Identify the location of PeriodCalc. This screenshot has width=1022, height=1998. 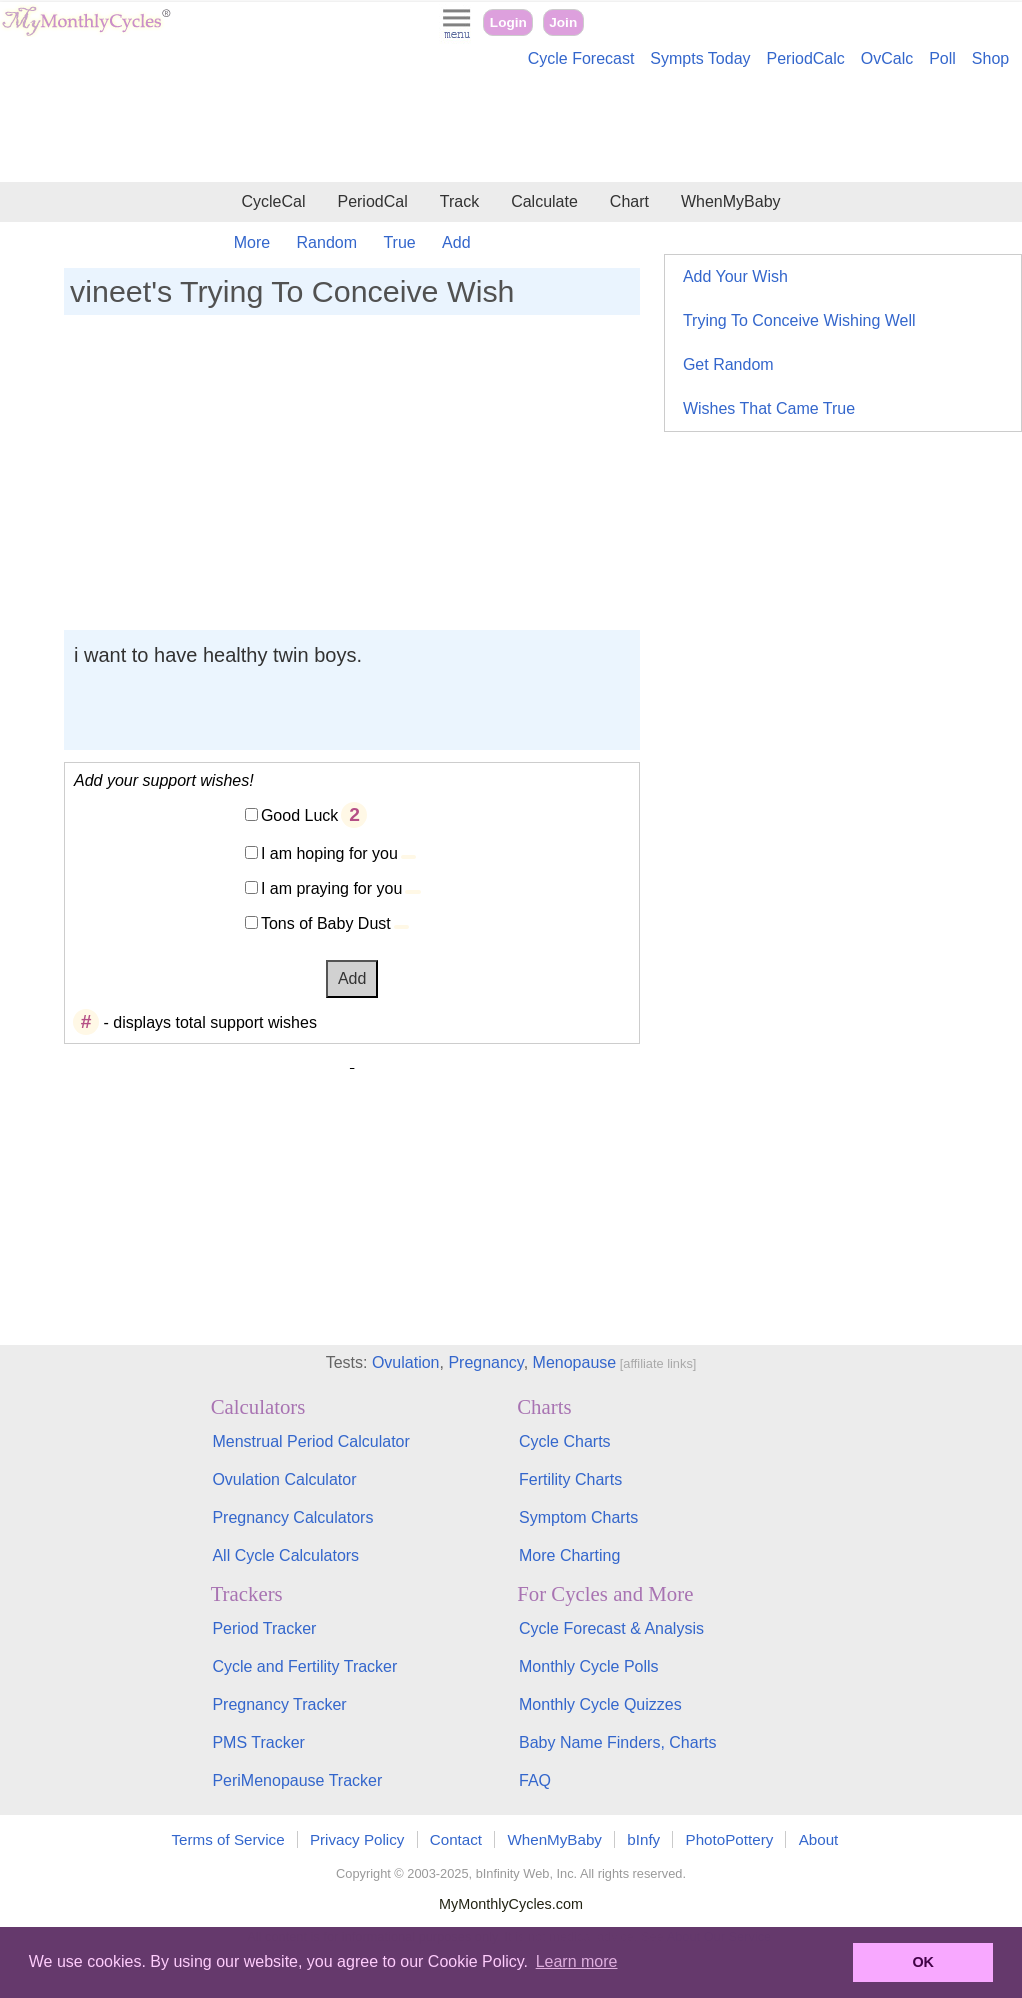
(806, 58).